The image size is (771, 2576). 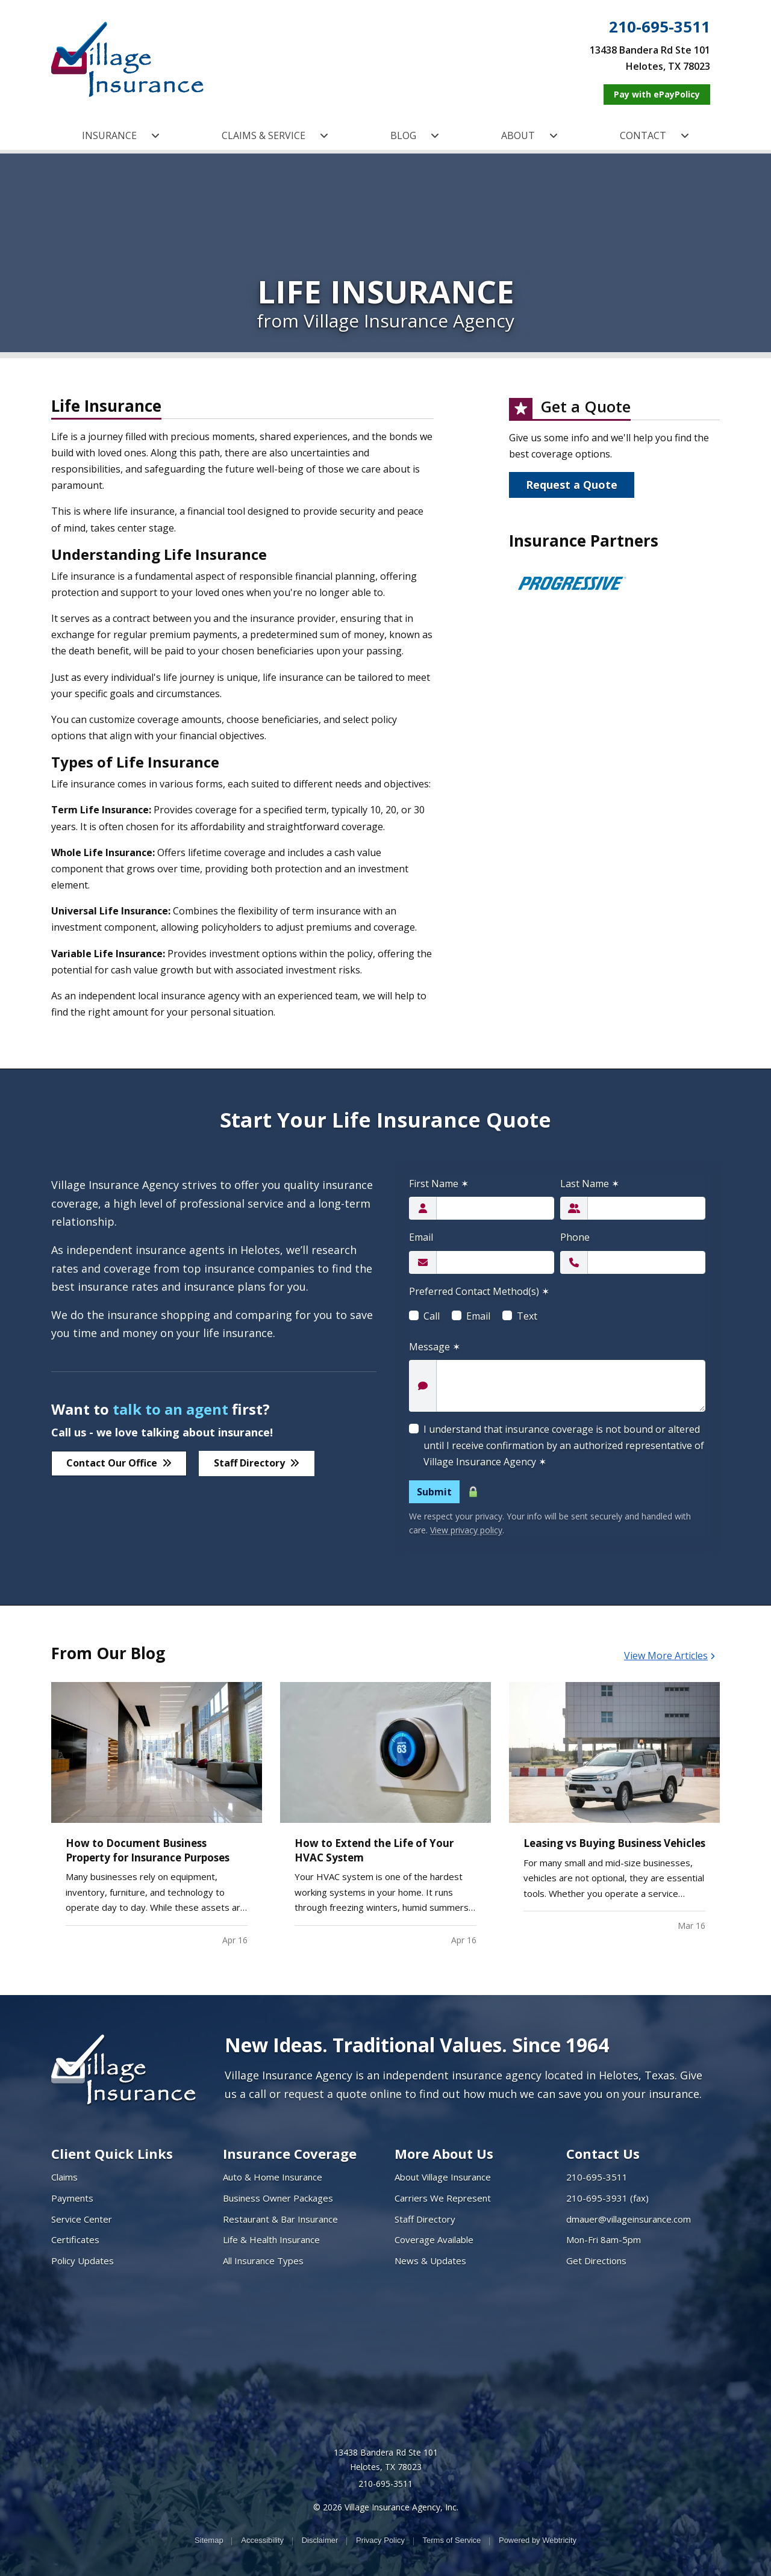 I want to click on Client Quick Links, so click(x=112, y=2153).